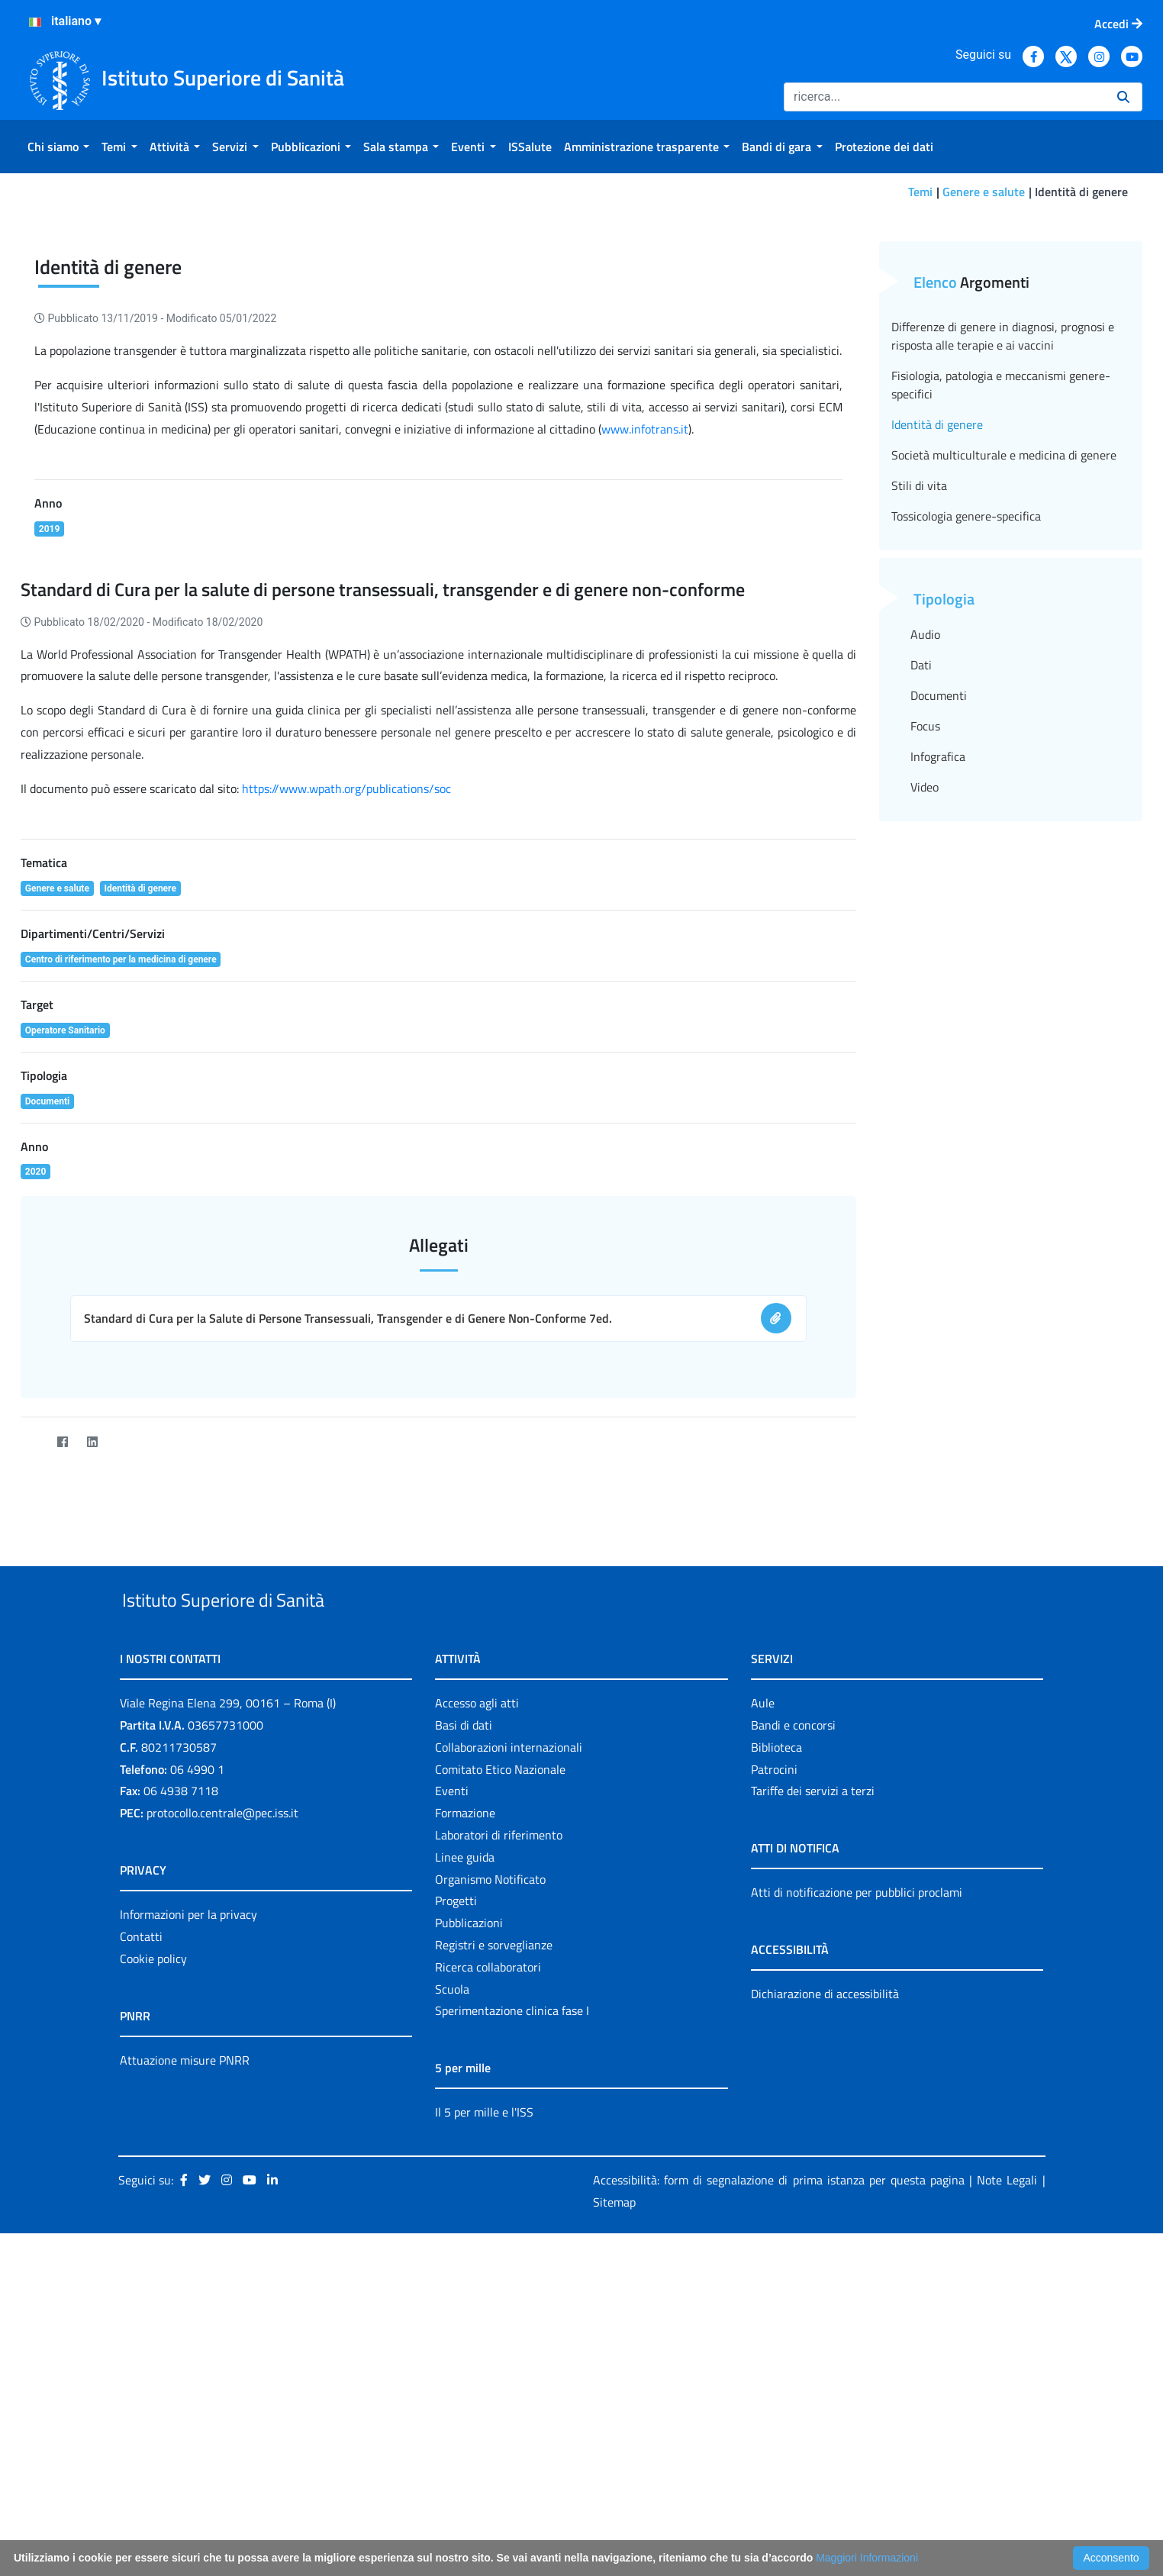 Image resolution: width=1163 pixels, height=2576 pixels. Describe the element at coordinates (153, 2245) in the screenshot. I see `Cookie policy` at that location.